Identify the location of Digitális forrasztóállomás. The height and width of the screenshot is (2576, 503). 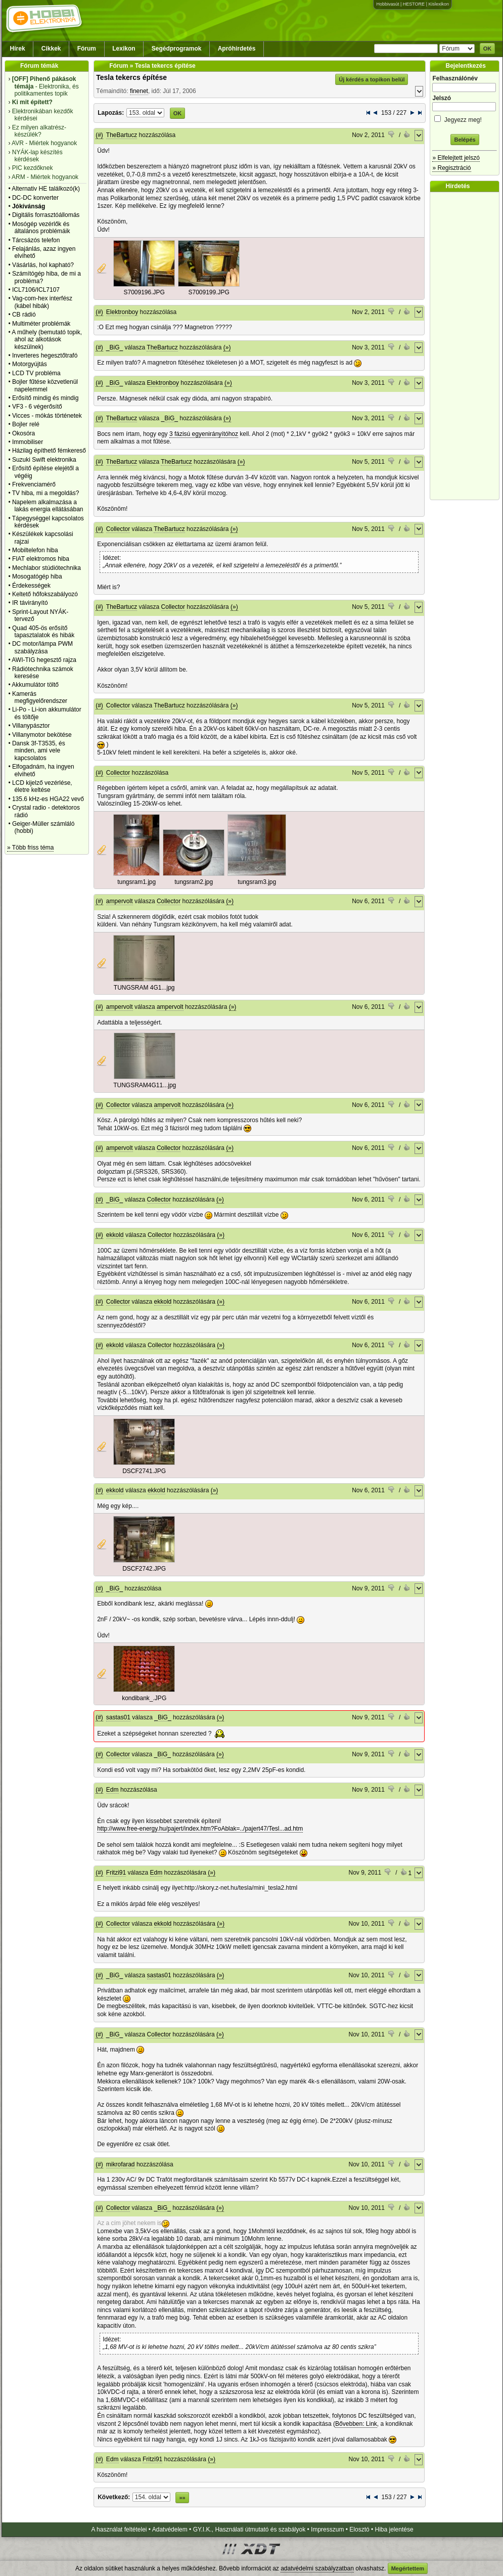
(45, 214).